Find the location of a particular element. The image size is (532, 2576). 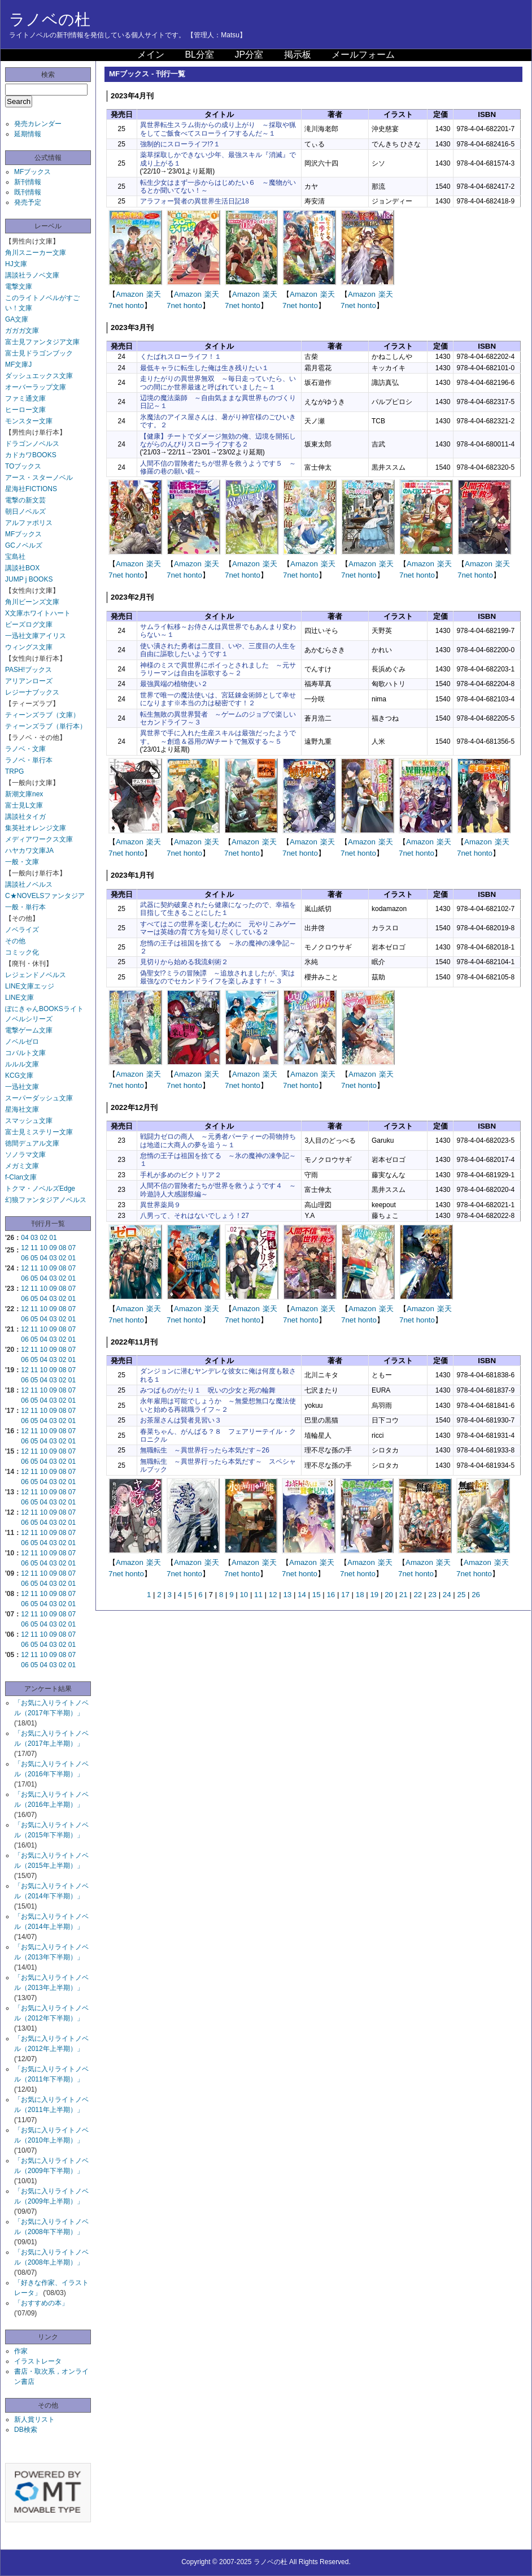

15 is located at coordinates (316, 1594).